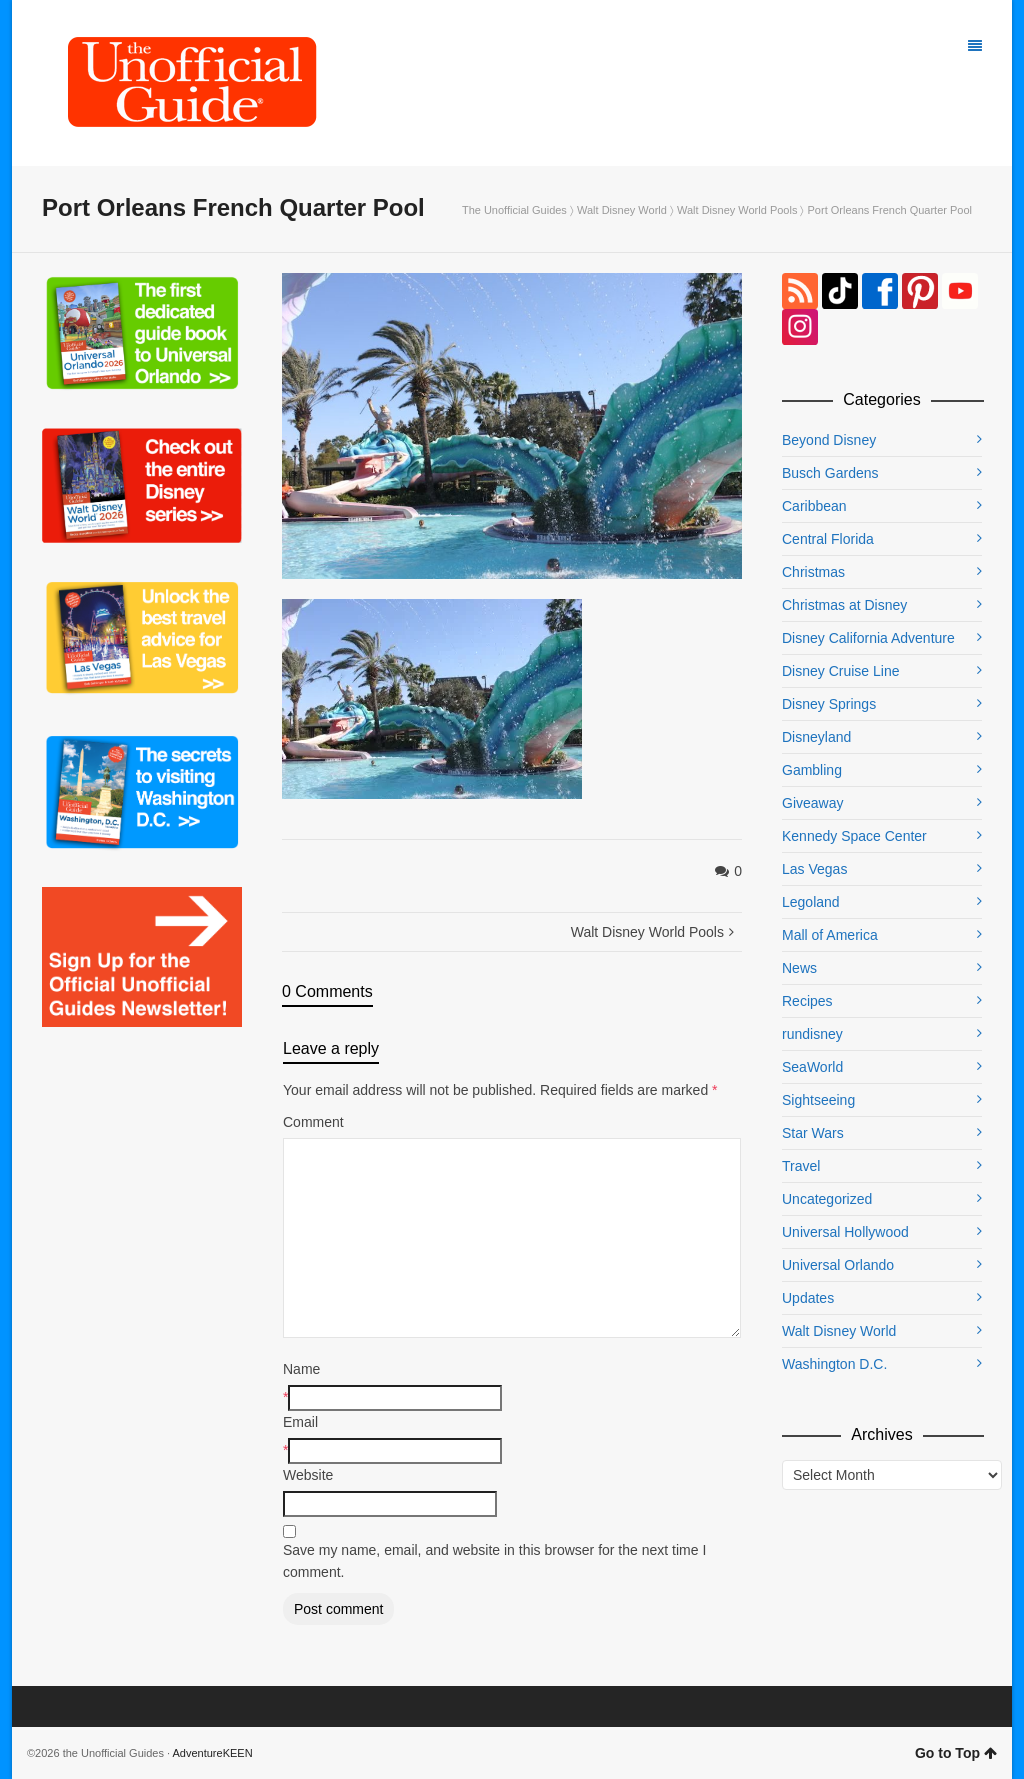 This screenshot has height=1779, width=1024. What do you see at coordinates (956, 1753) in the screenshot?
I see `Go to Top` at bounding box center [956, 1753].